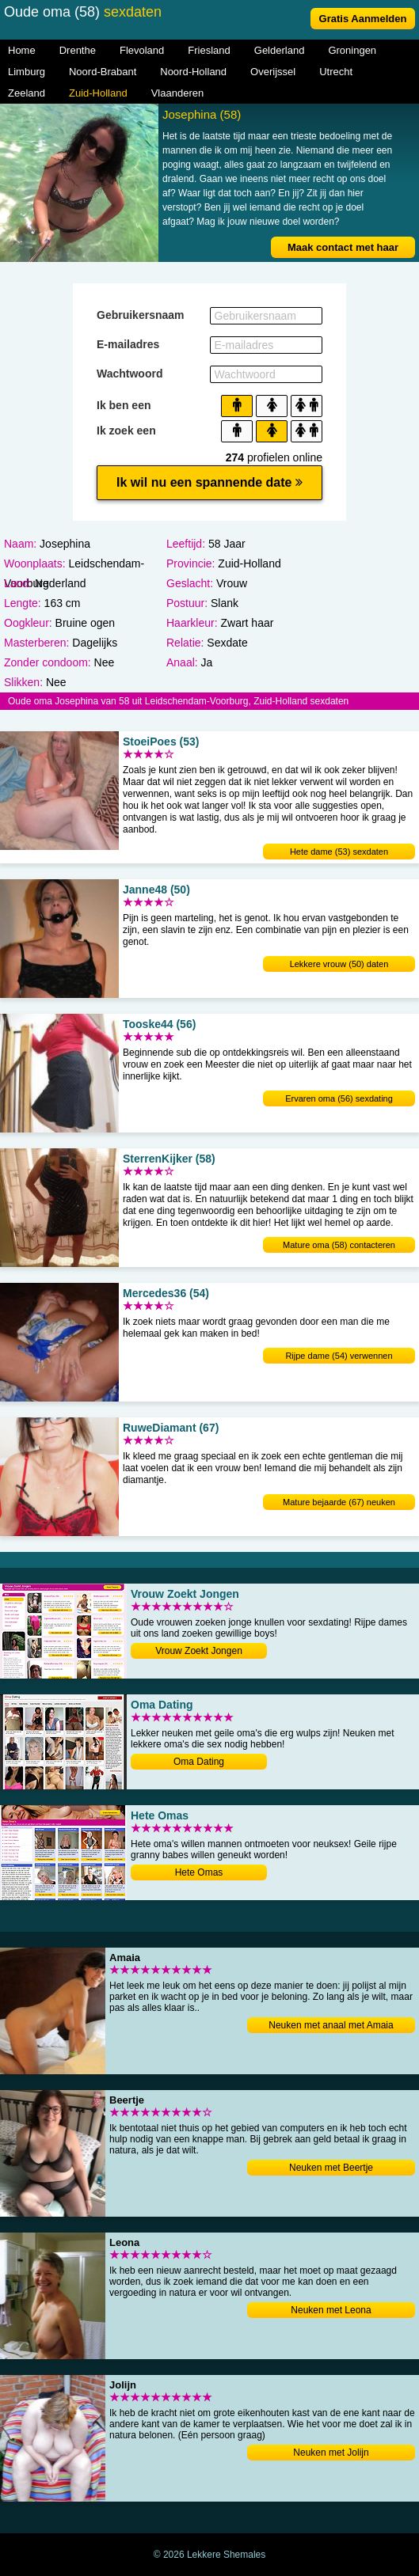  I want to click on Mature bejaarde (67) neuken, so click(339, 1502).